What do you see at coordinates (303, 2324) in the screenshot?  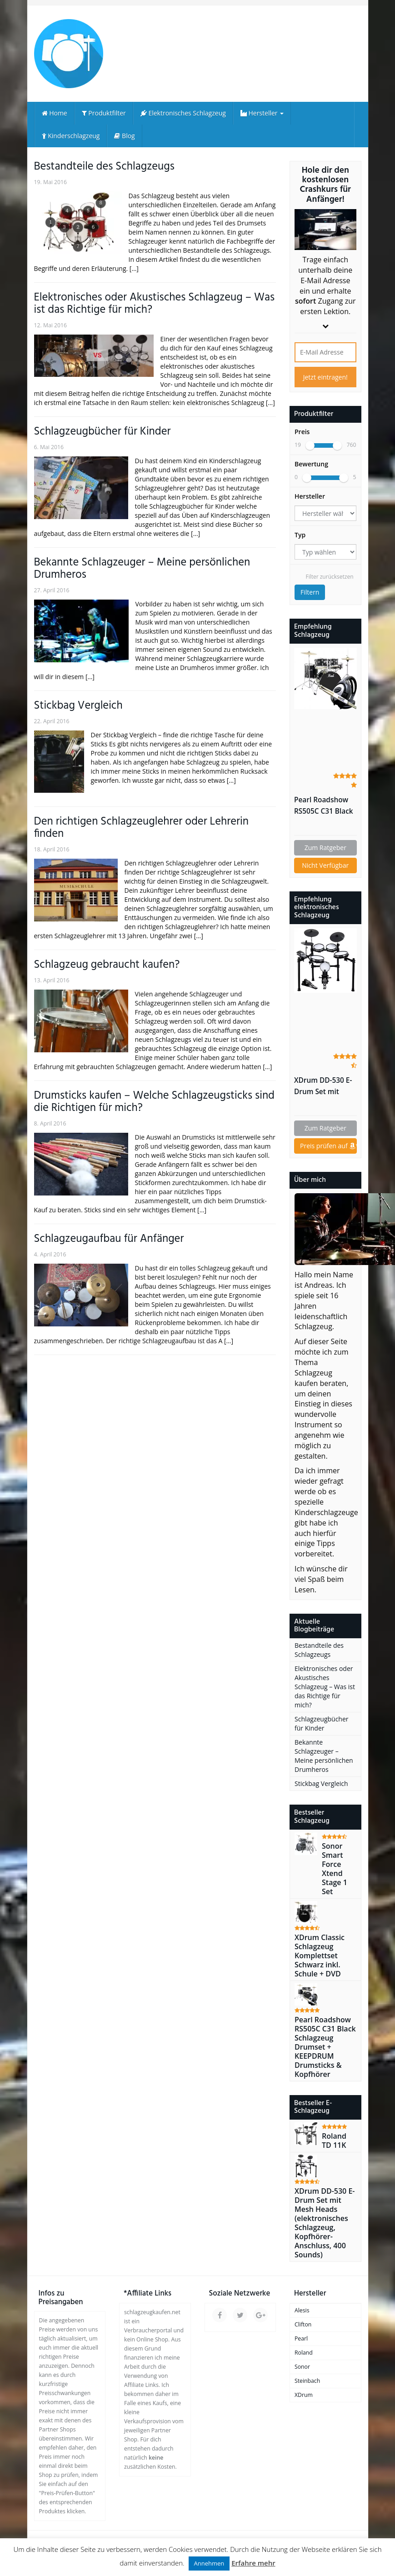 I see `Clifton` at bounding box center [303, 2324].